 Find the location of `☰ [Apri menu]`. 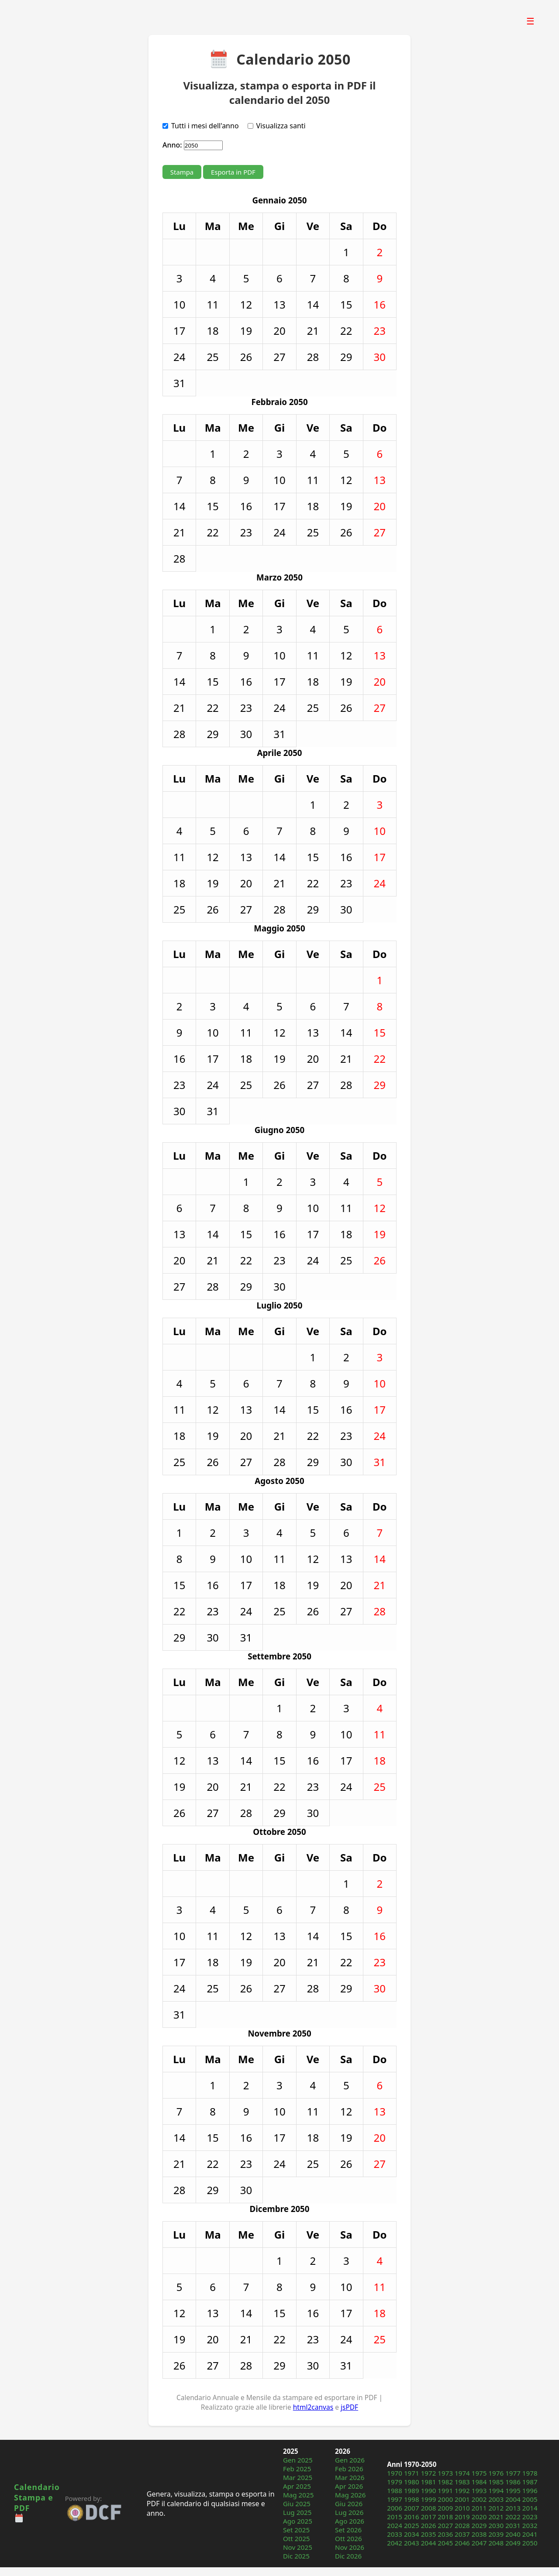

☰ [Apri menu] is located at coordinates (530, 21).